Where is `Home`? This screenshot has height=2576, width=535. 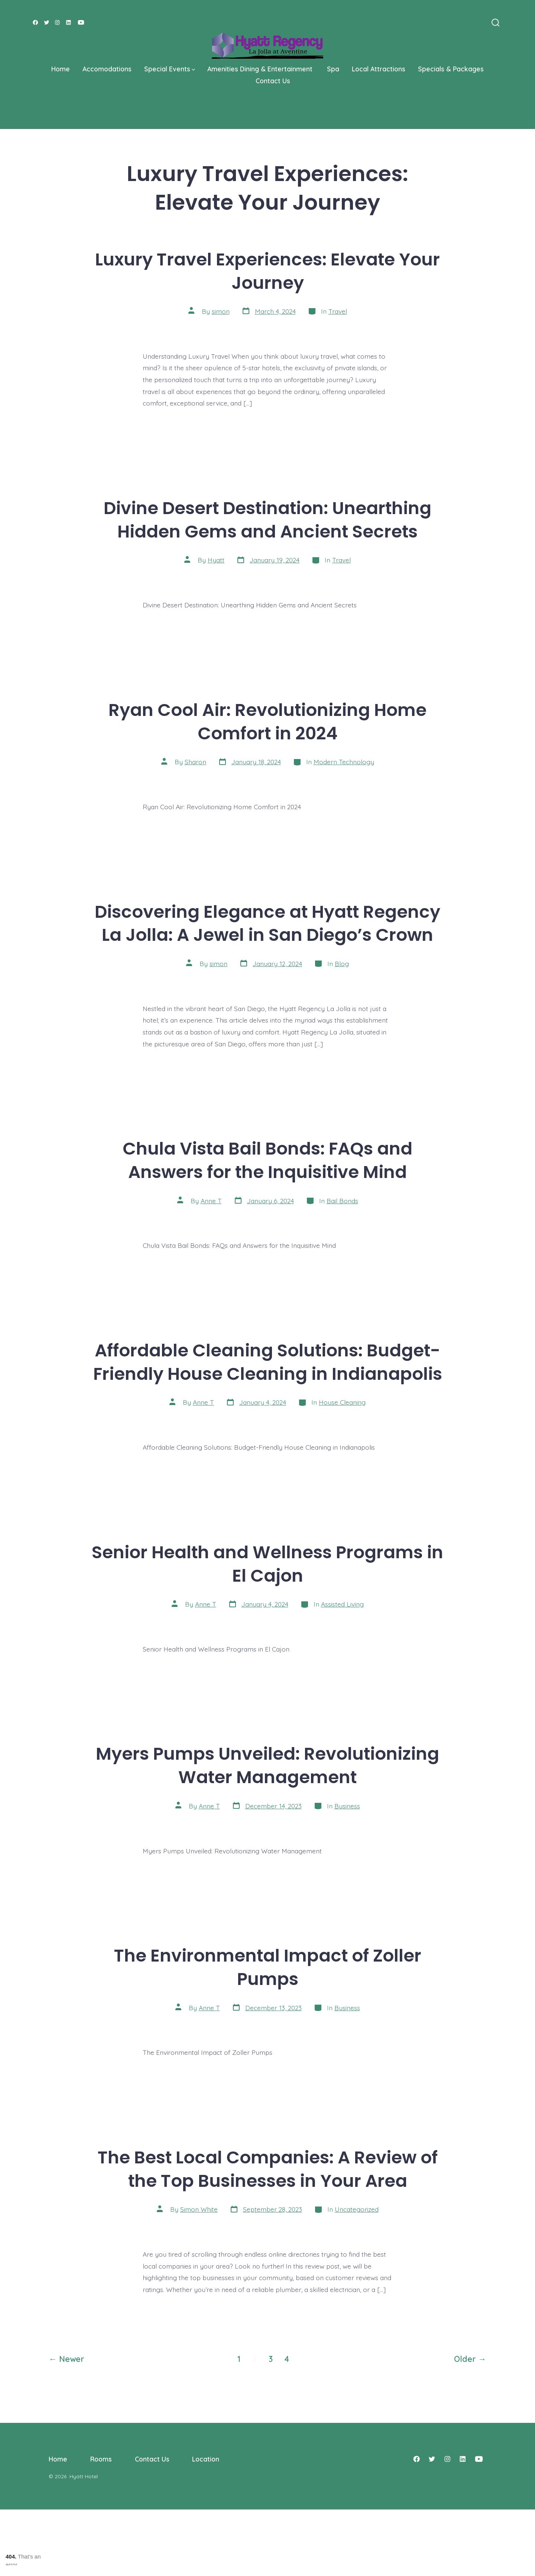
Home is located at coordinates (60, 69).